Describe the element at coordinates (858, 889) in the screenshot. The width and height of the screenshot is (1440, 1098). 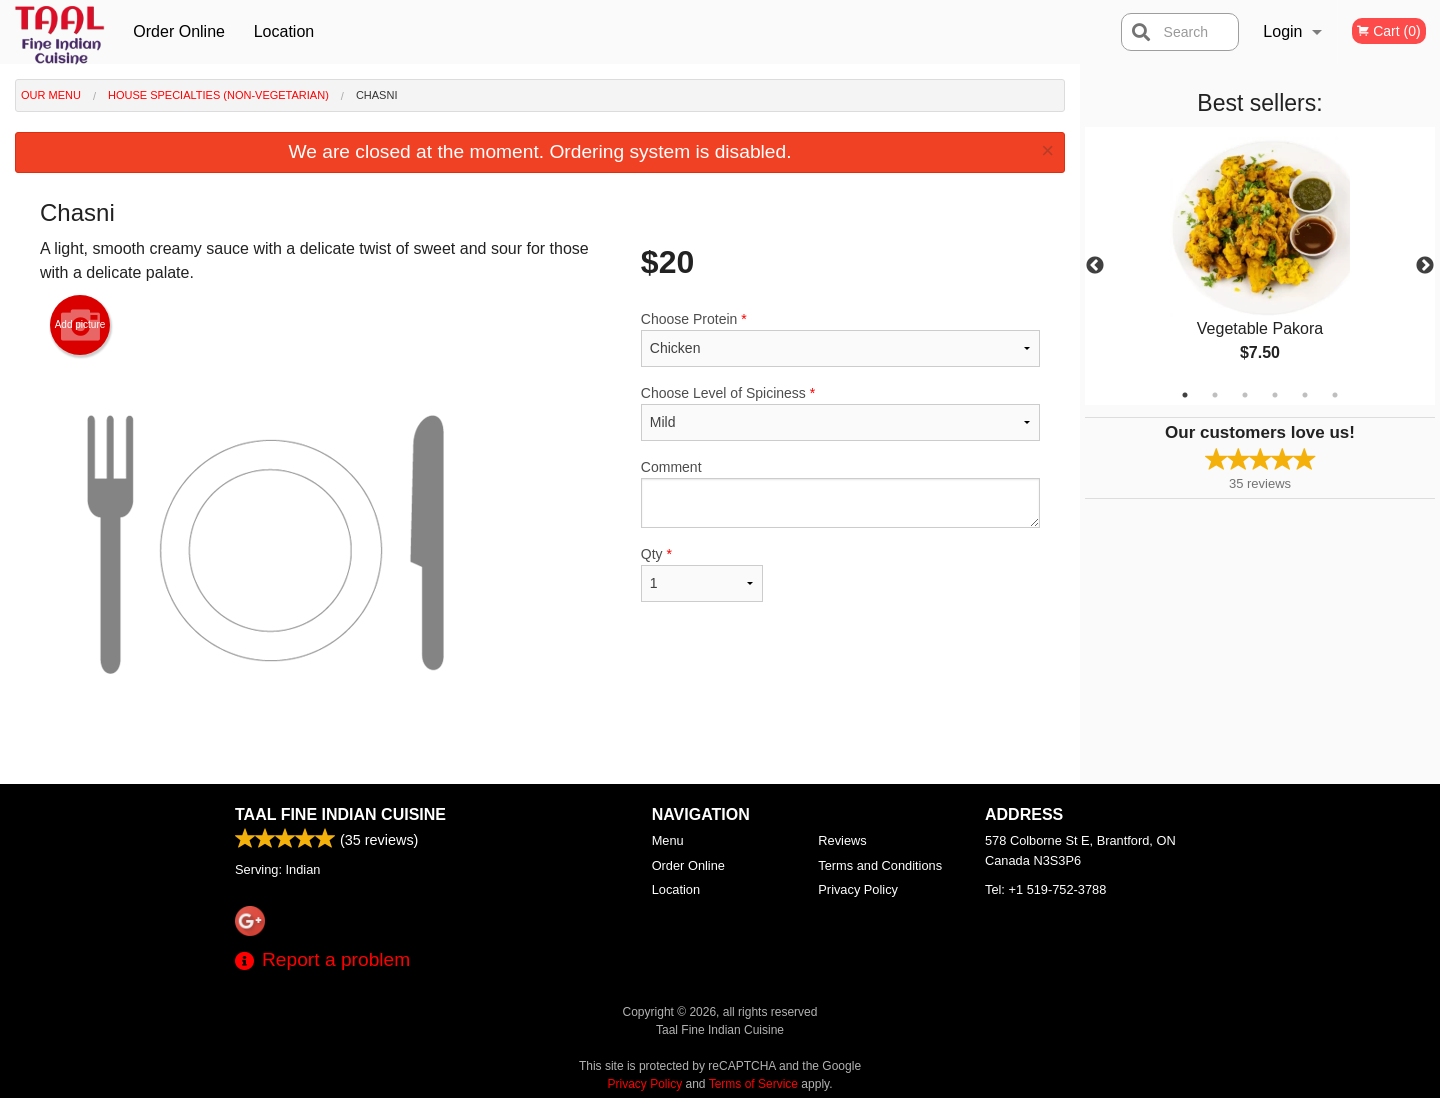
I see `Privacy Policy` at that location.